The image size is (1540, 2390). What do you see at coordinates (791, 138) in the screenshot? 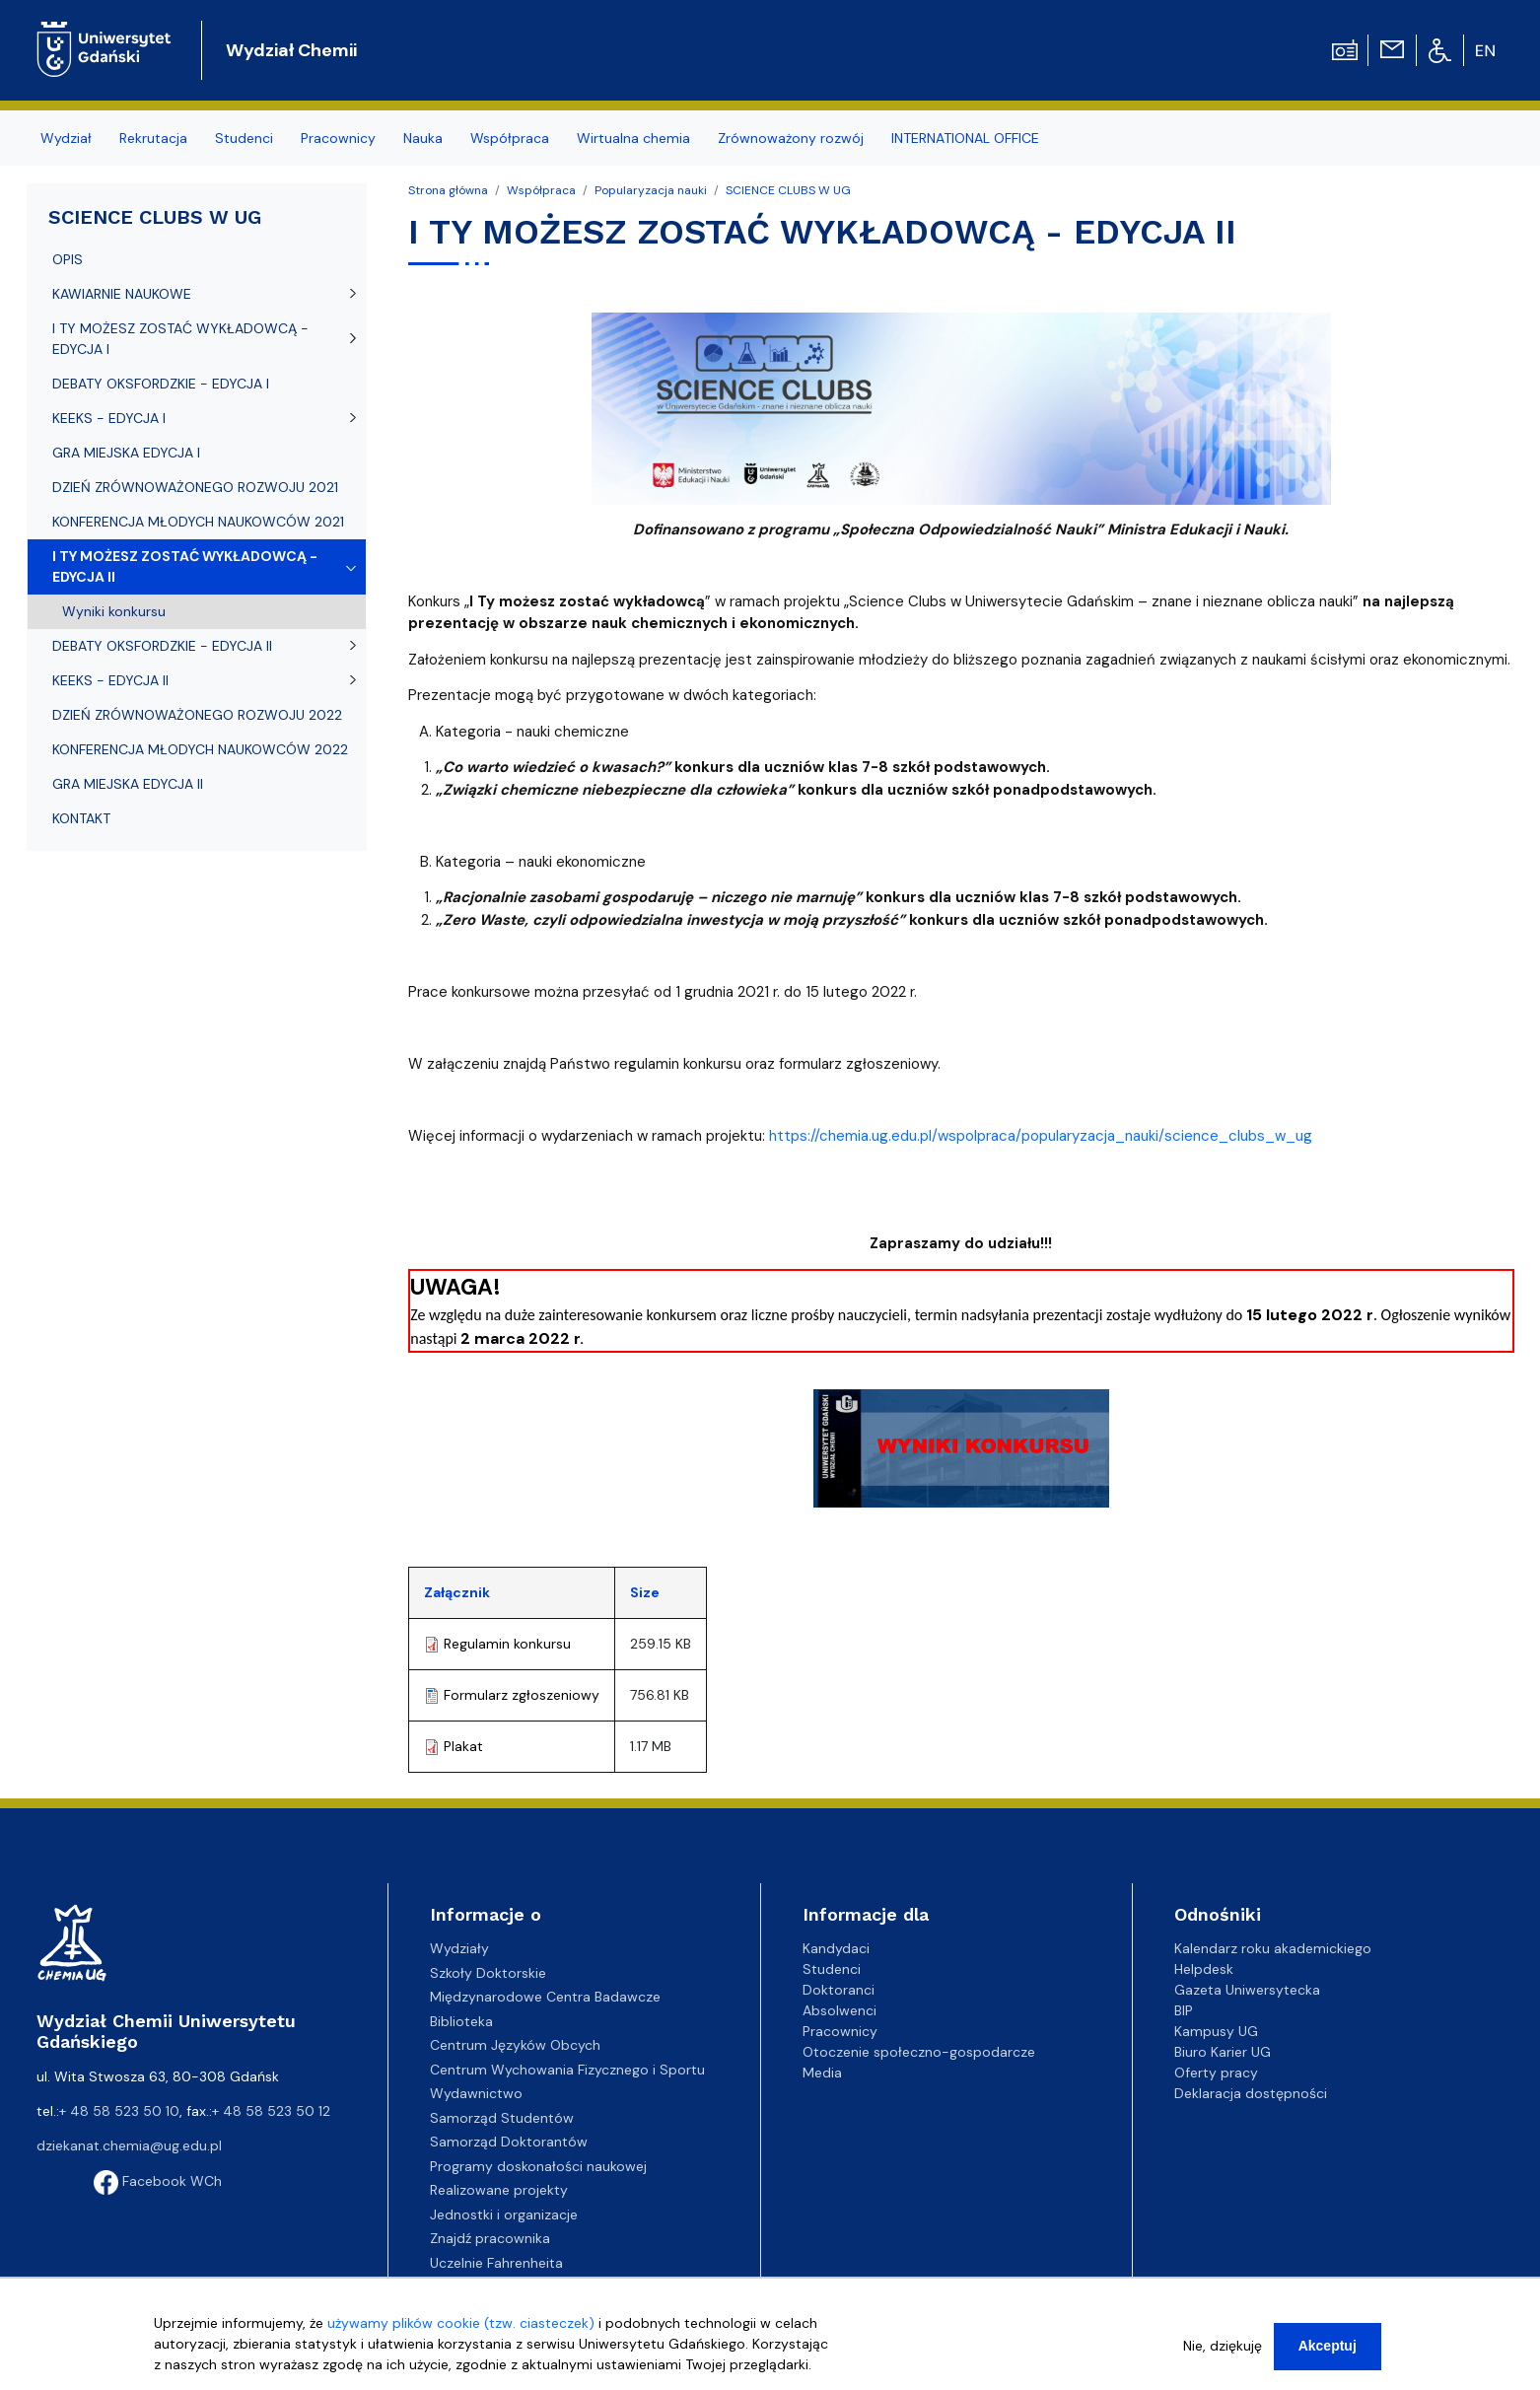
I see `Zrównoważony rozwój [menuitem]` at bounding box center [791, 138].